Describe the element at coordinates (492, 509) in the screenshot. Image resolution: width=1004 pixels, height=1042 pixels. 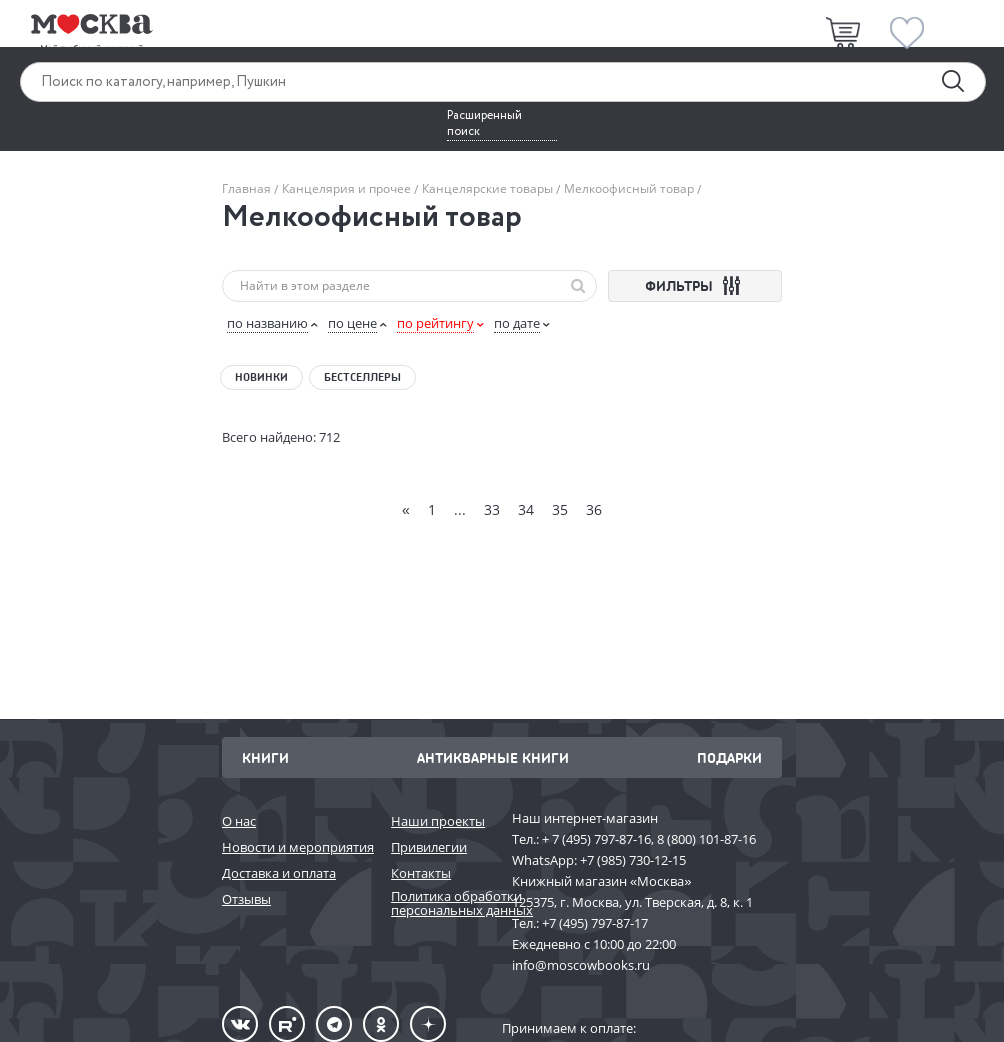
I see `33` at that location.